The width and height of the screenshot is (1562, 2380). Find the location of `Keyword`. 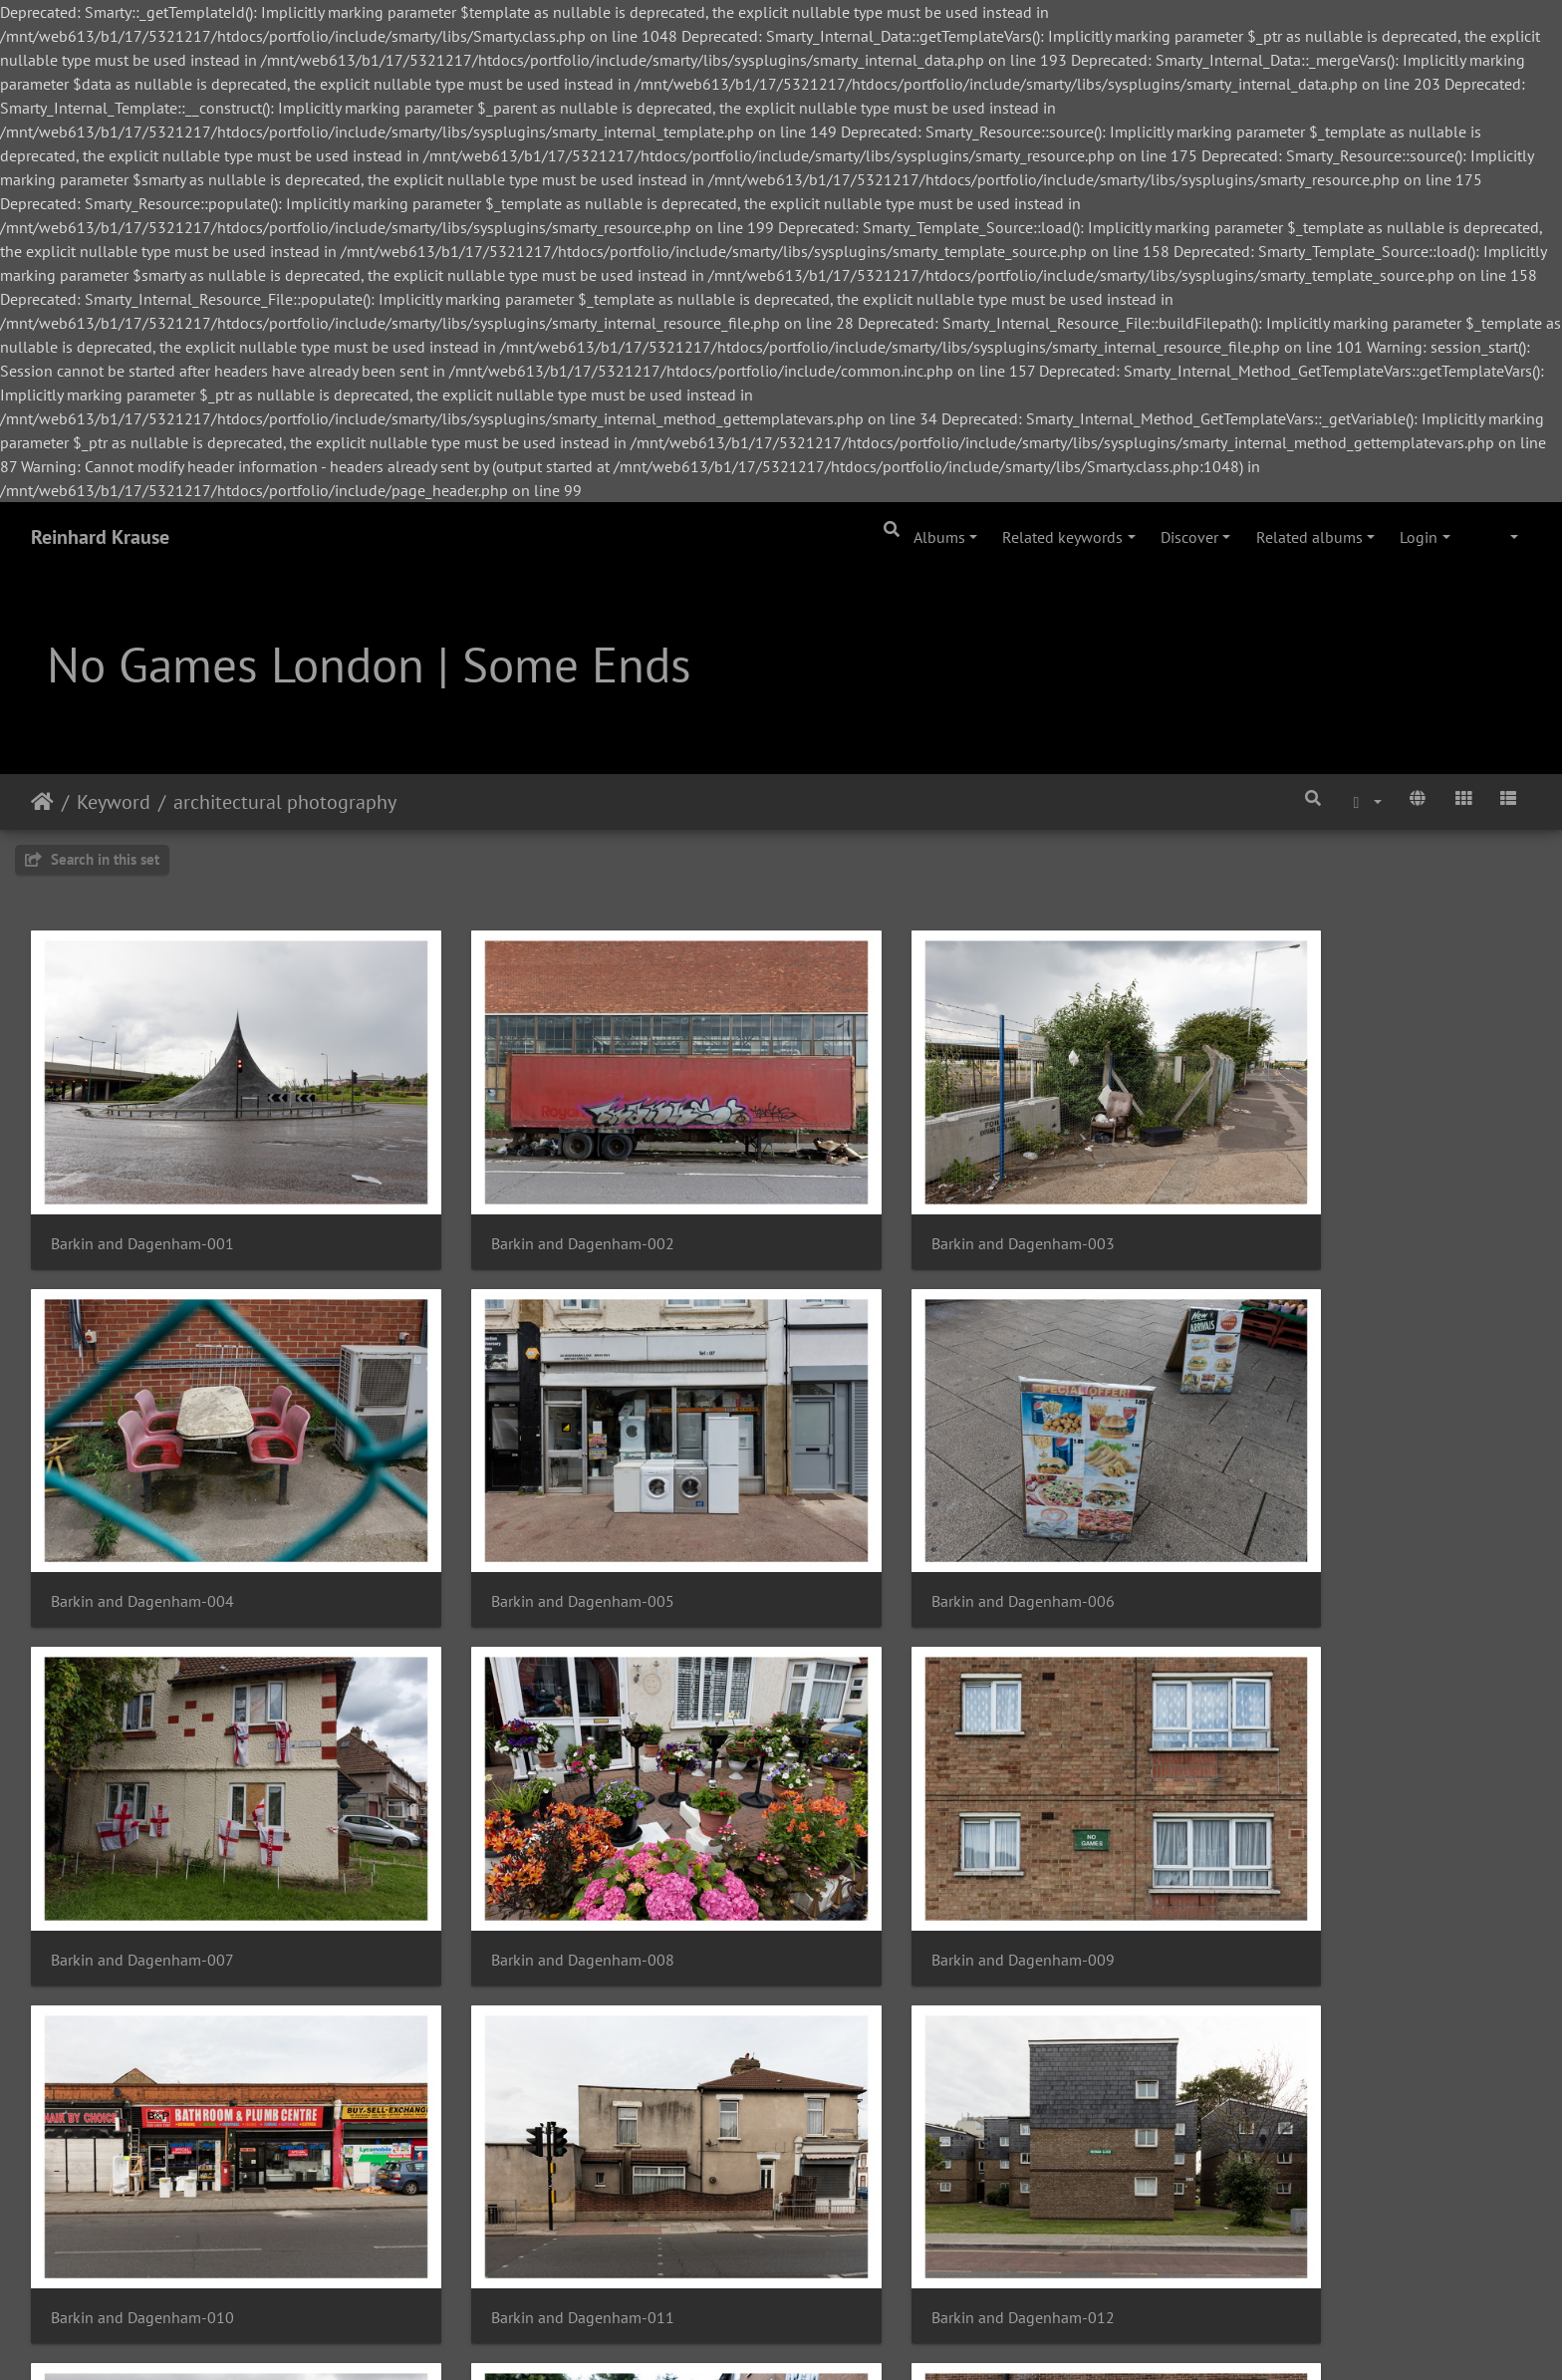

Keyword is located at coordinates (113, 802).